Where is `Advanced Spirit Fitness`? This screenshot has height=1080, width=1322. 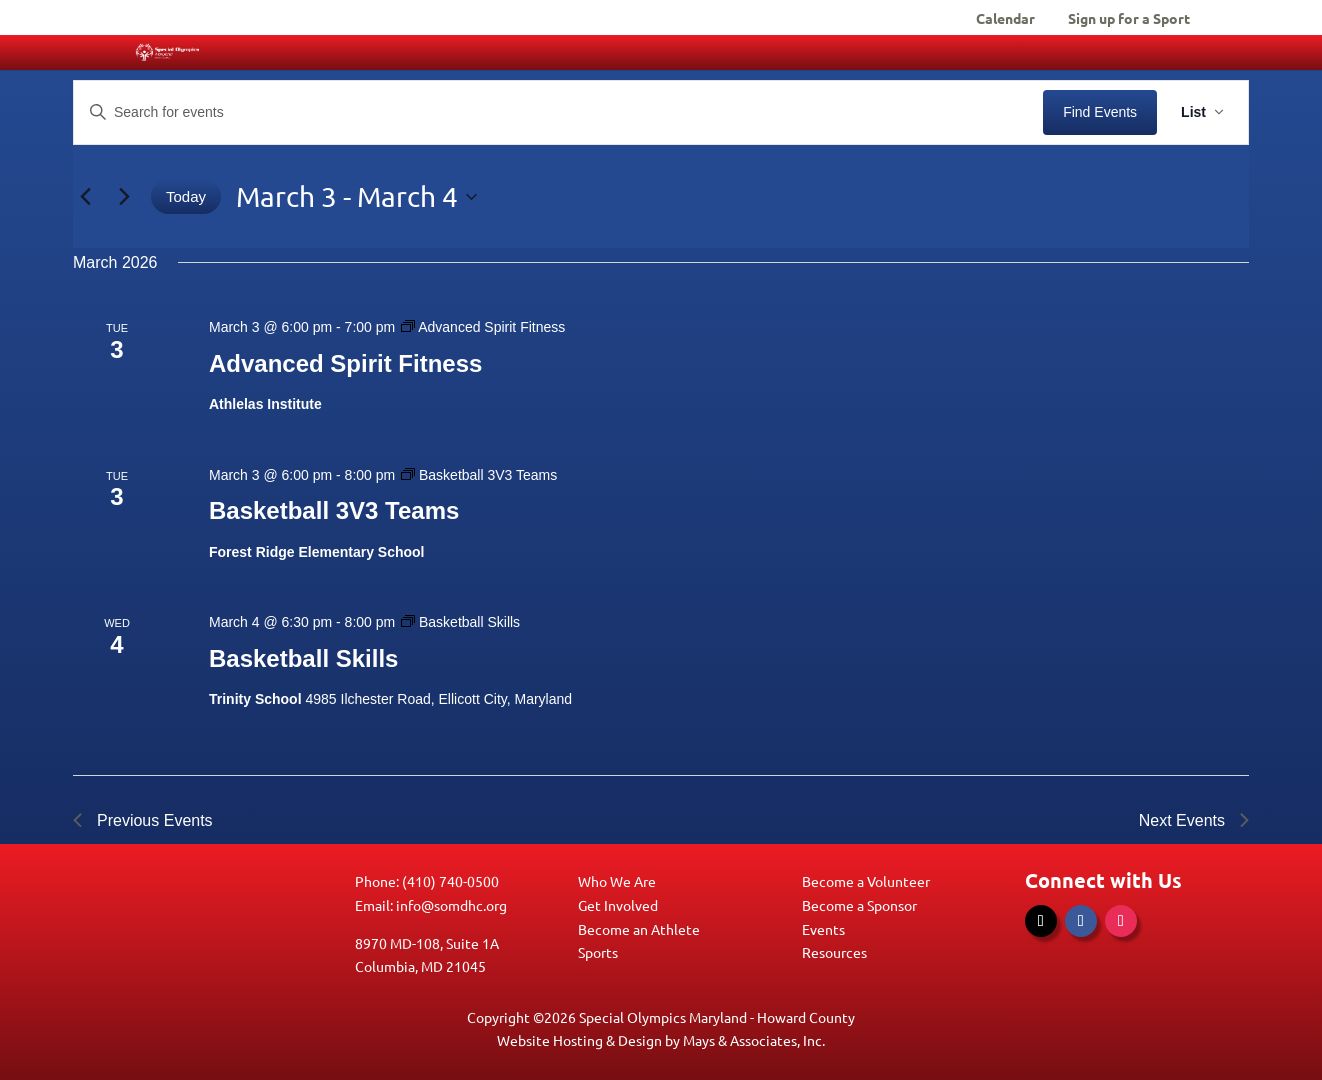 Advanced Spirit Fitness is located at coordinates (345, 363).